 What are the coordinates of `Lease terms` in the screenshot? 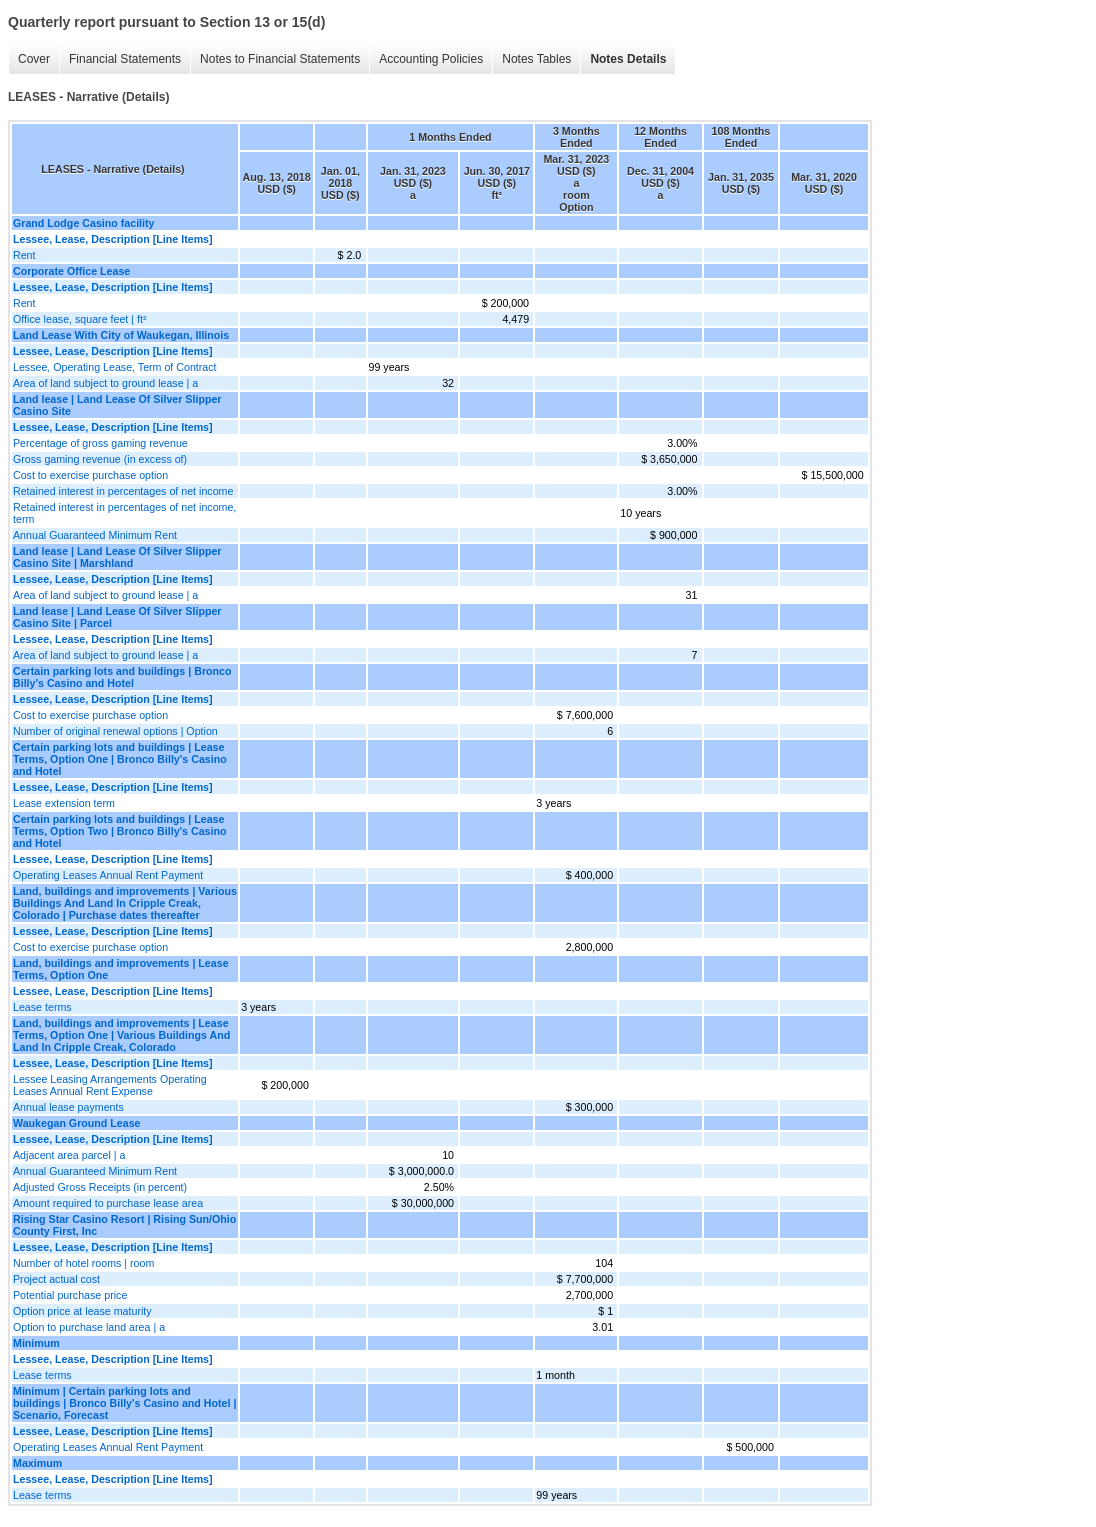 It's located at (42, 1007).